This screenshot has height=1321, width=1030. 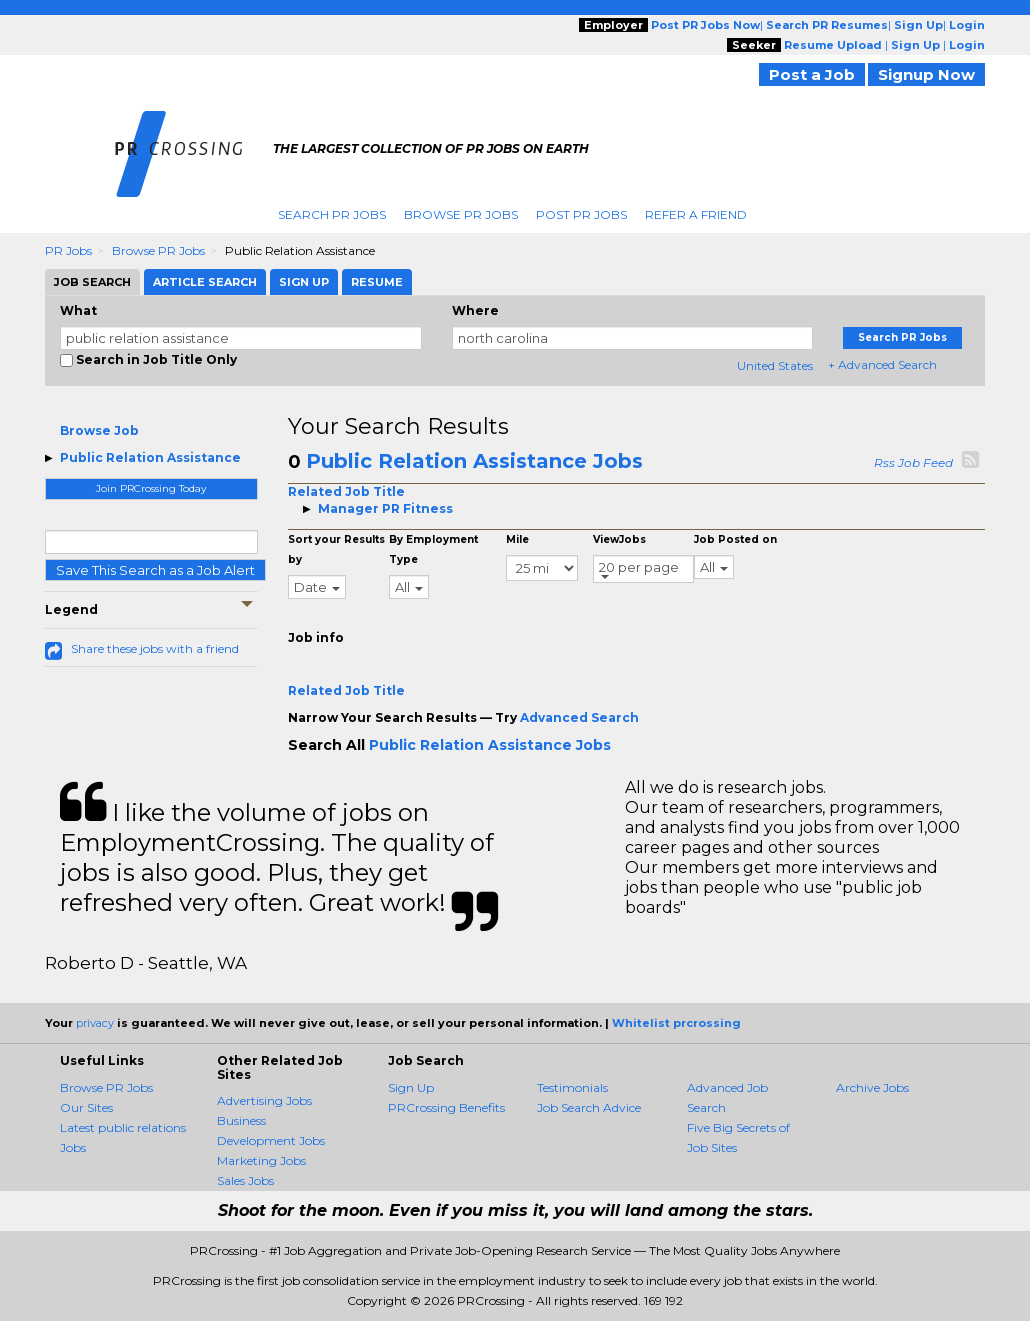 I want to click on Browse PR Jobs, so click(x=461, y=214).